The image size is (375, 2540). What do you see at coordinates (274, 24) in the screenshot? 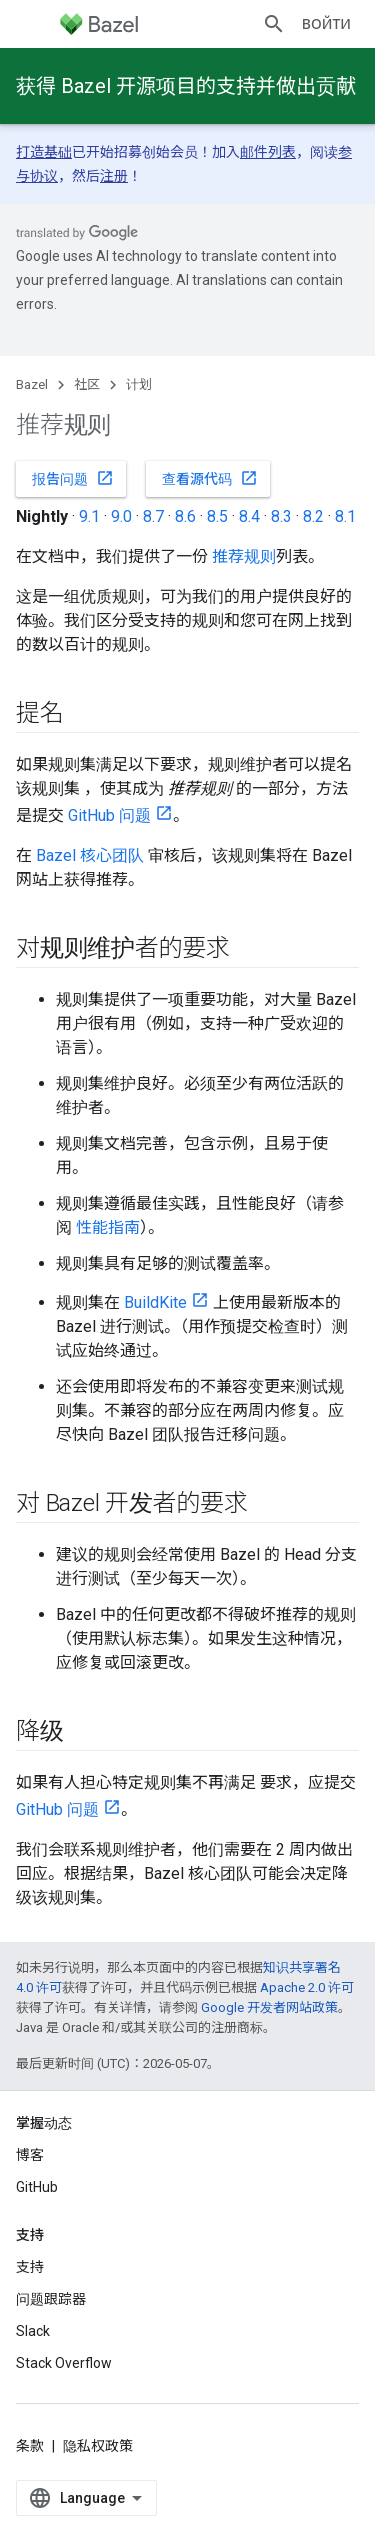
I see `[打开搜索框]` at bounding box center [274, 24].